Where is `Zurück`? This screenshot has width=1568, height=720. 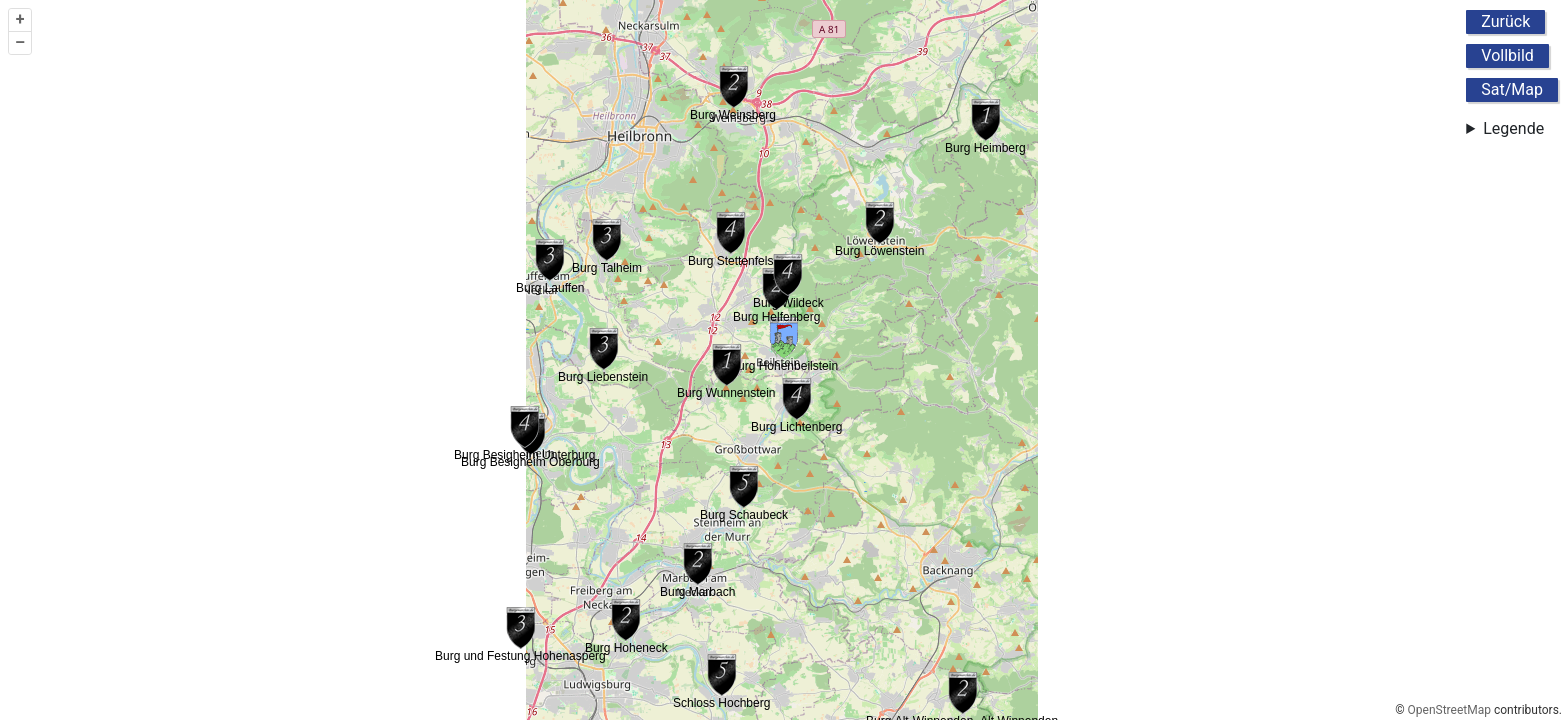 Zurück is located at coordinates (1505, 21).